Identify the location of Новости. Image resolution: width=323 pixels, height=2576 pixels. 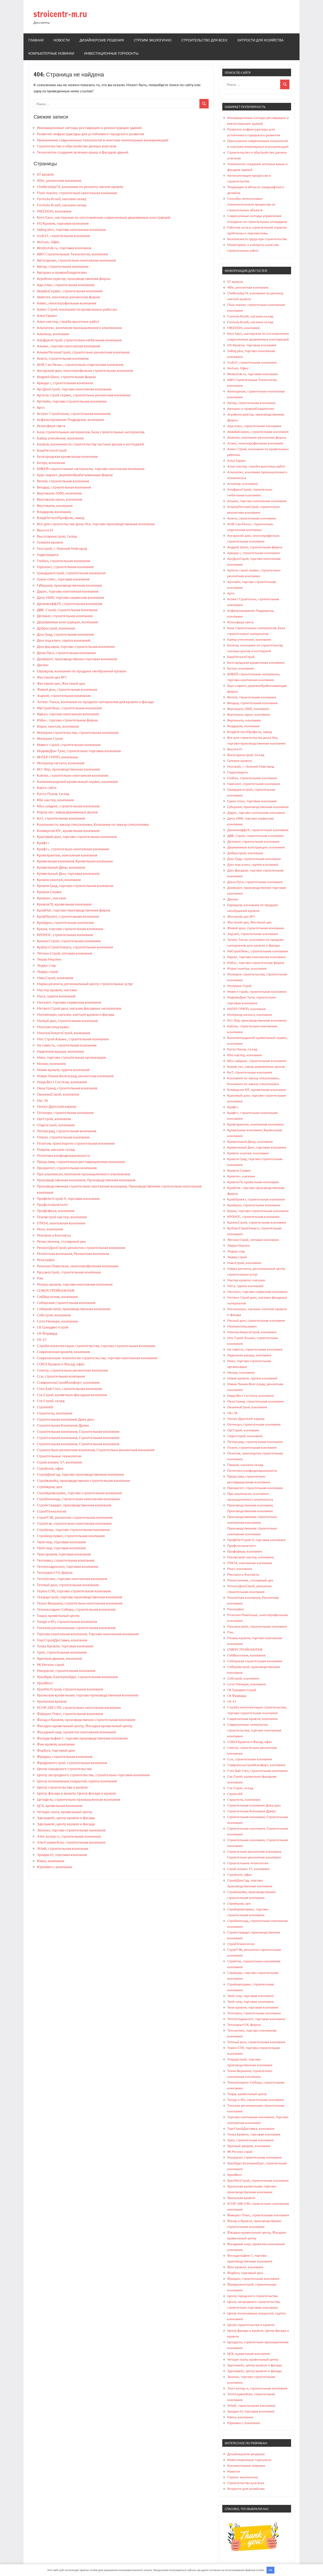
(61, 40).